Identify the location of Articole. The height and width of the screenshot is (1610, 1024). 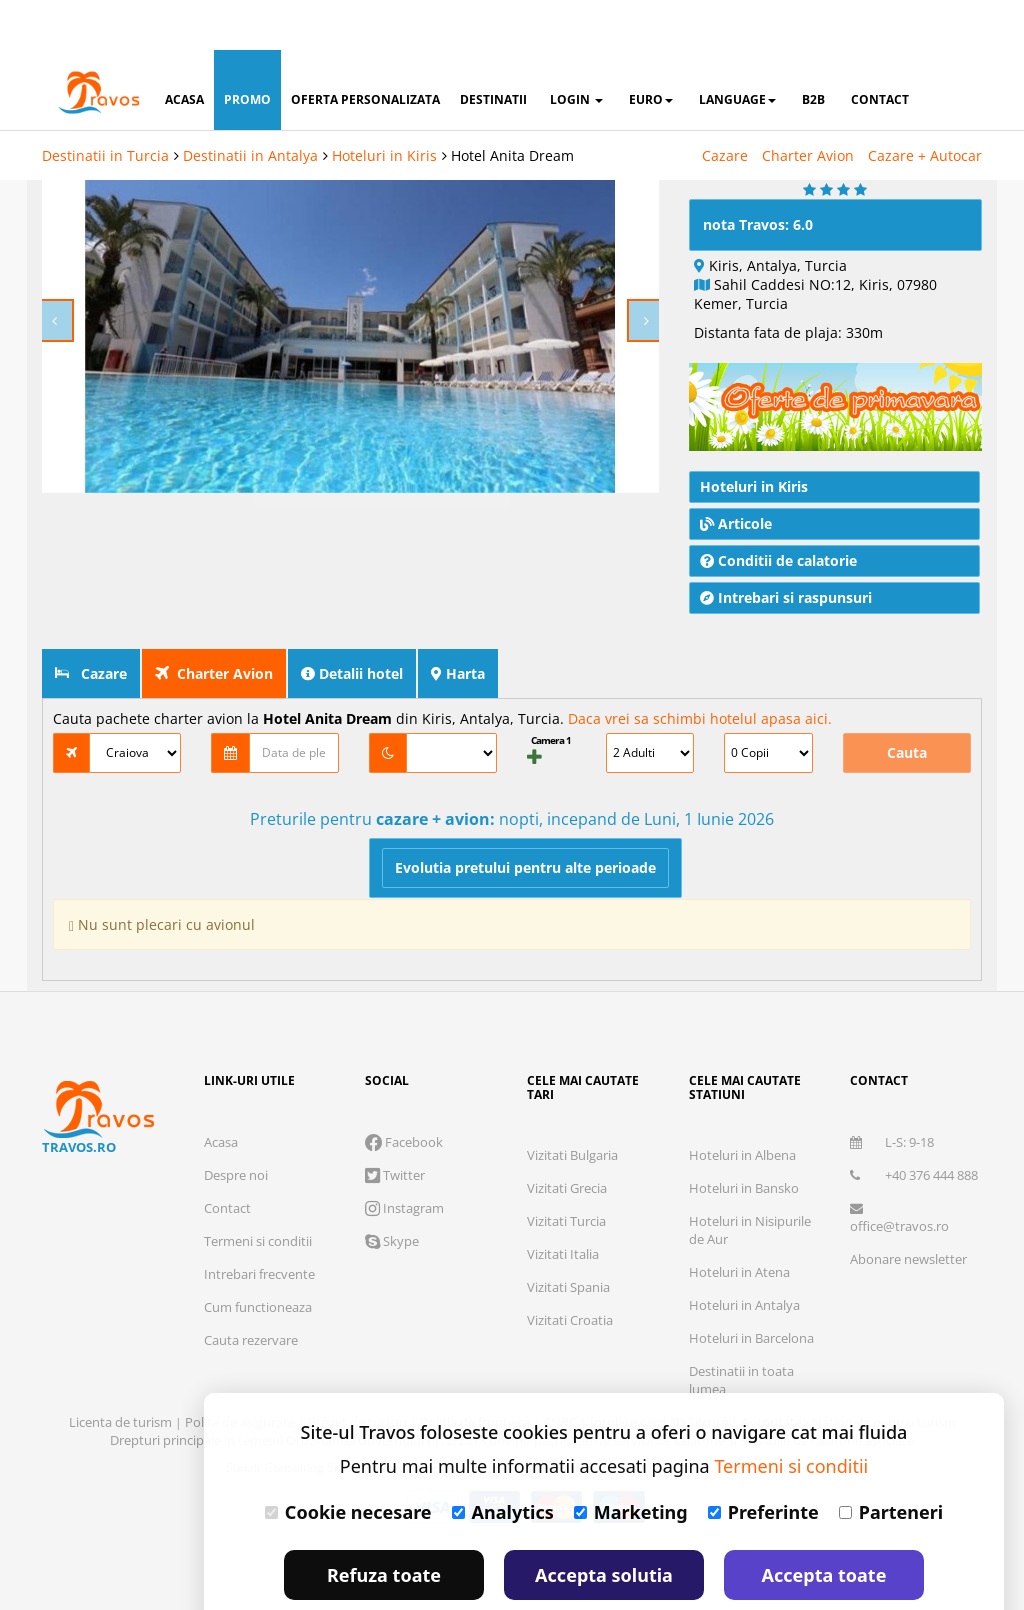
(736, 473).